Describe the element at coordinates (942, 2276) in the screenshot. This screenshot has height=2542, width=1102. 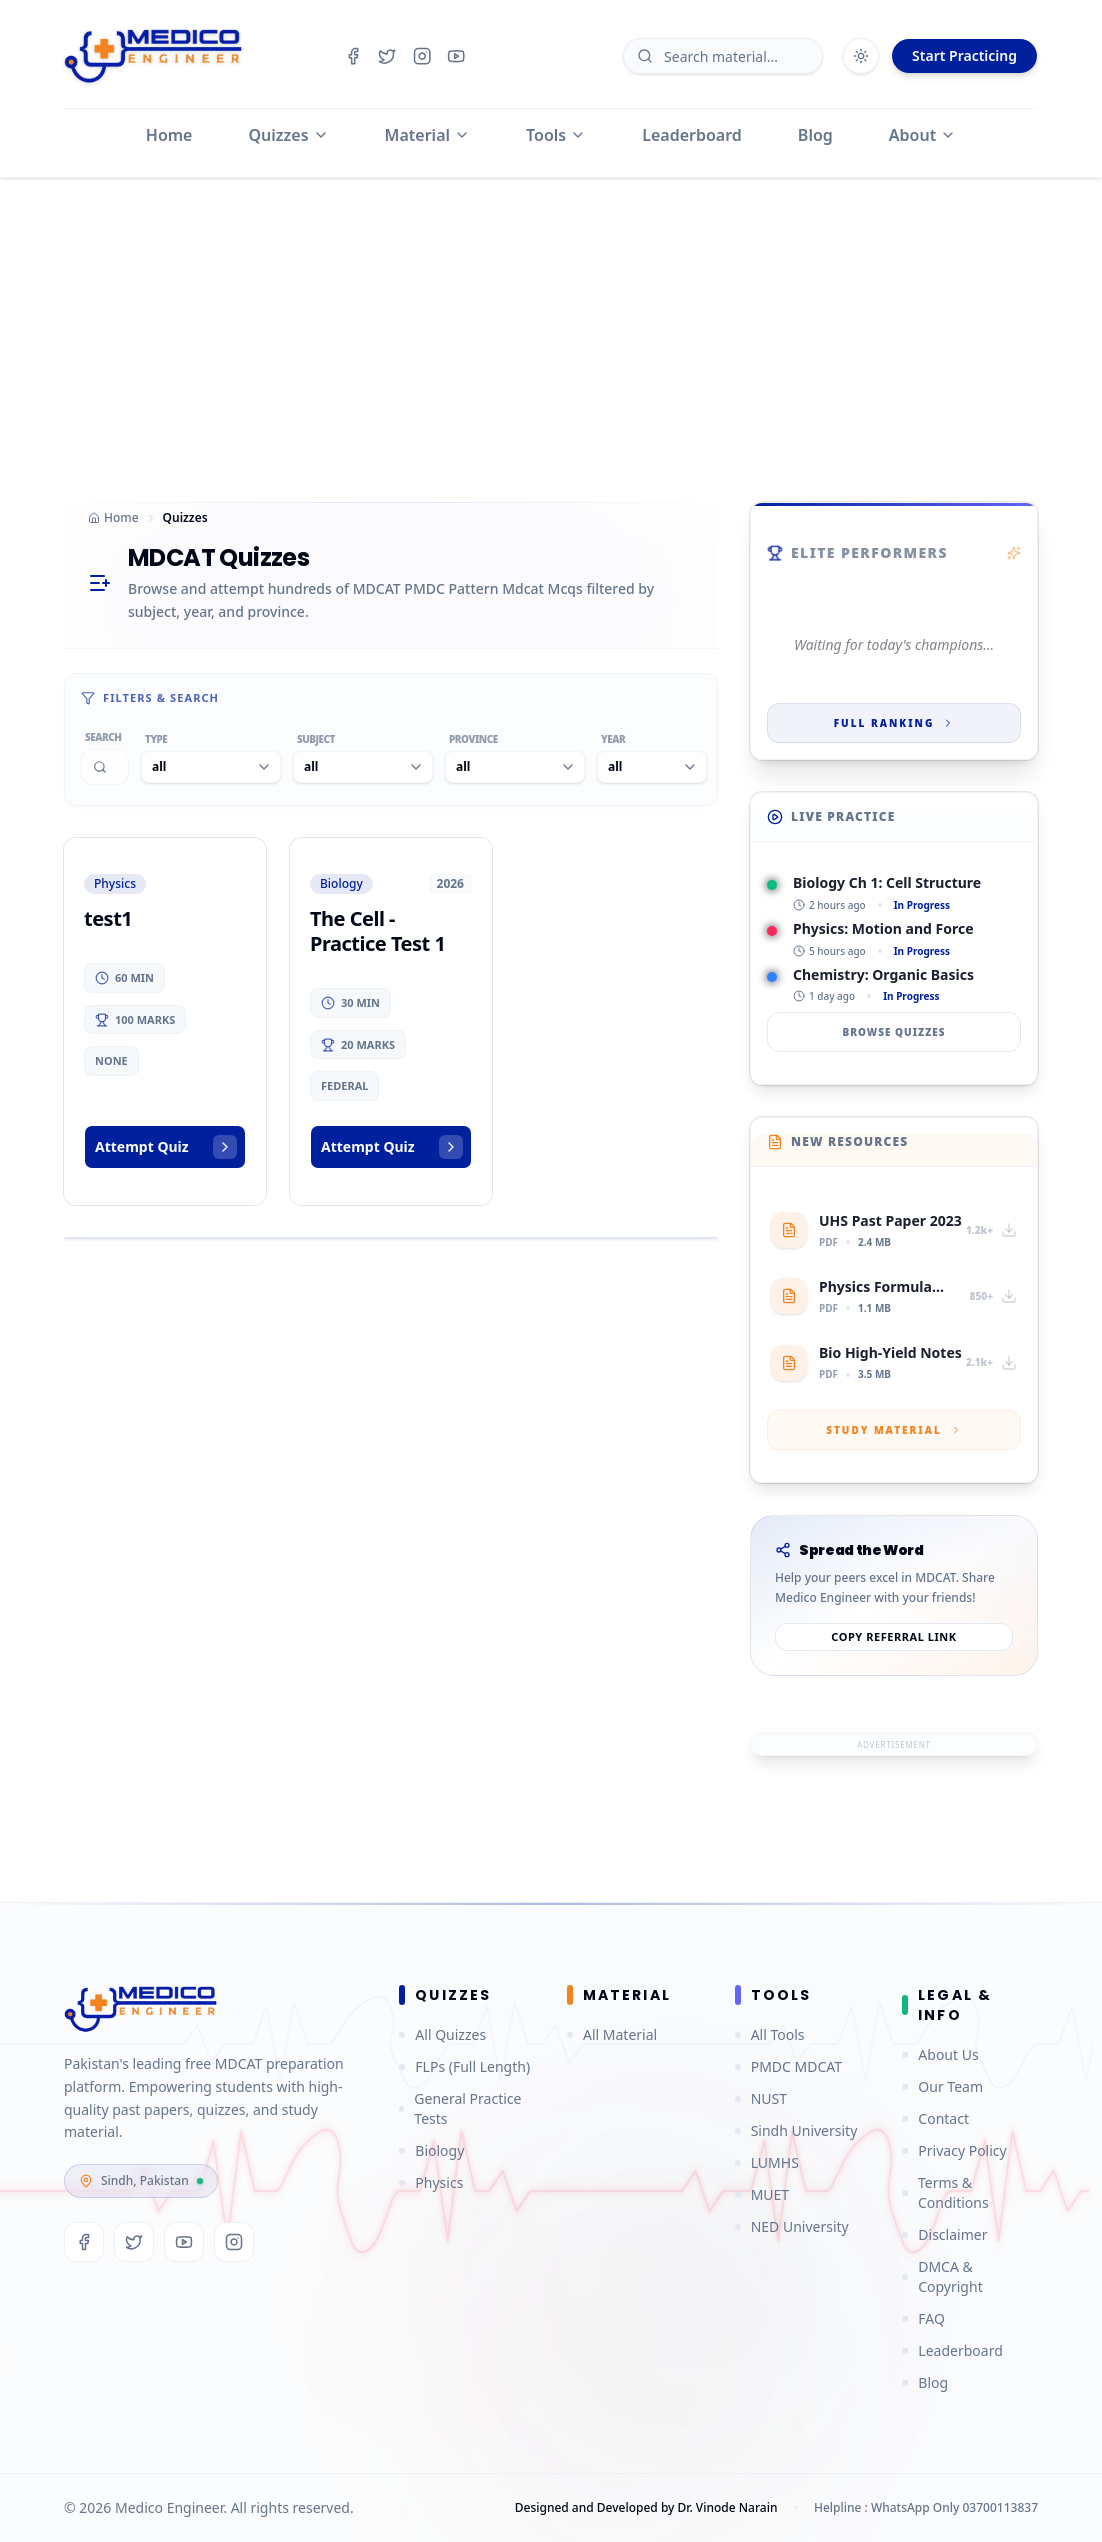
I see `DMCA & Copyright` at that location.